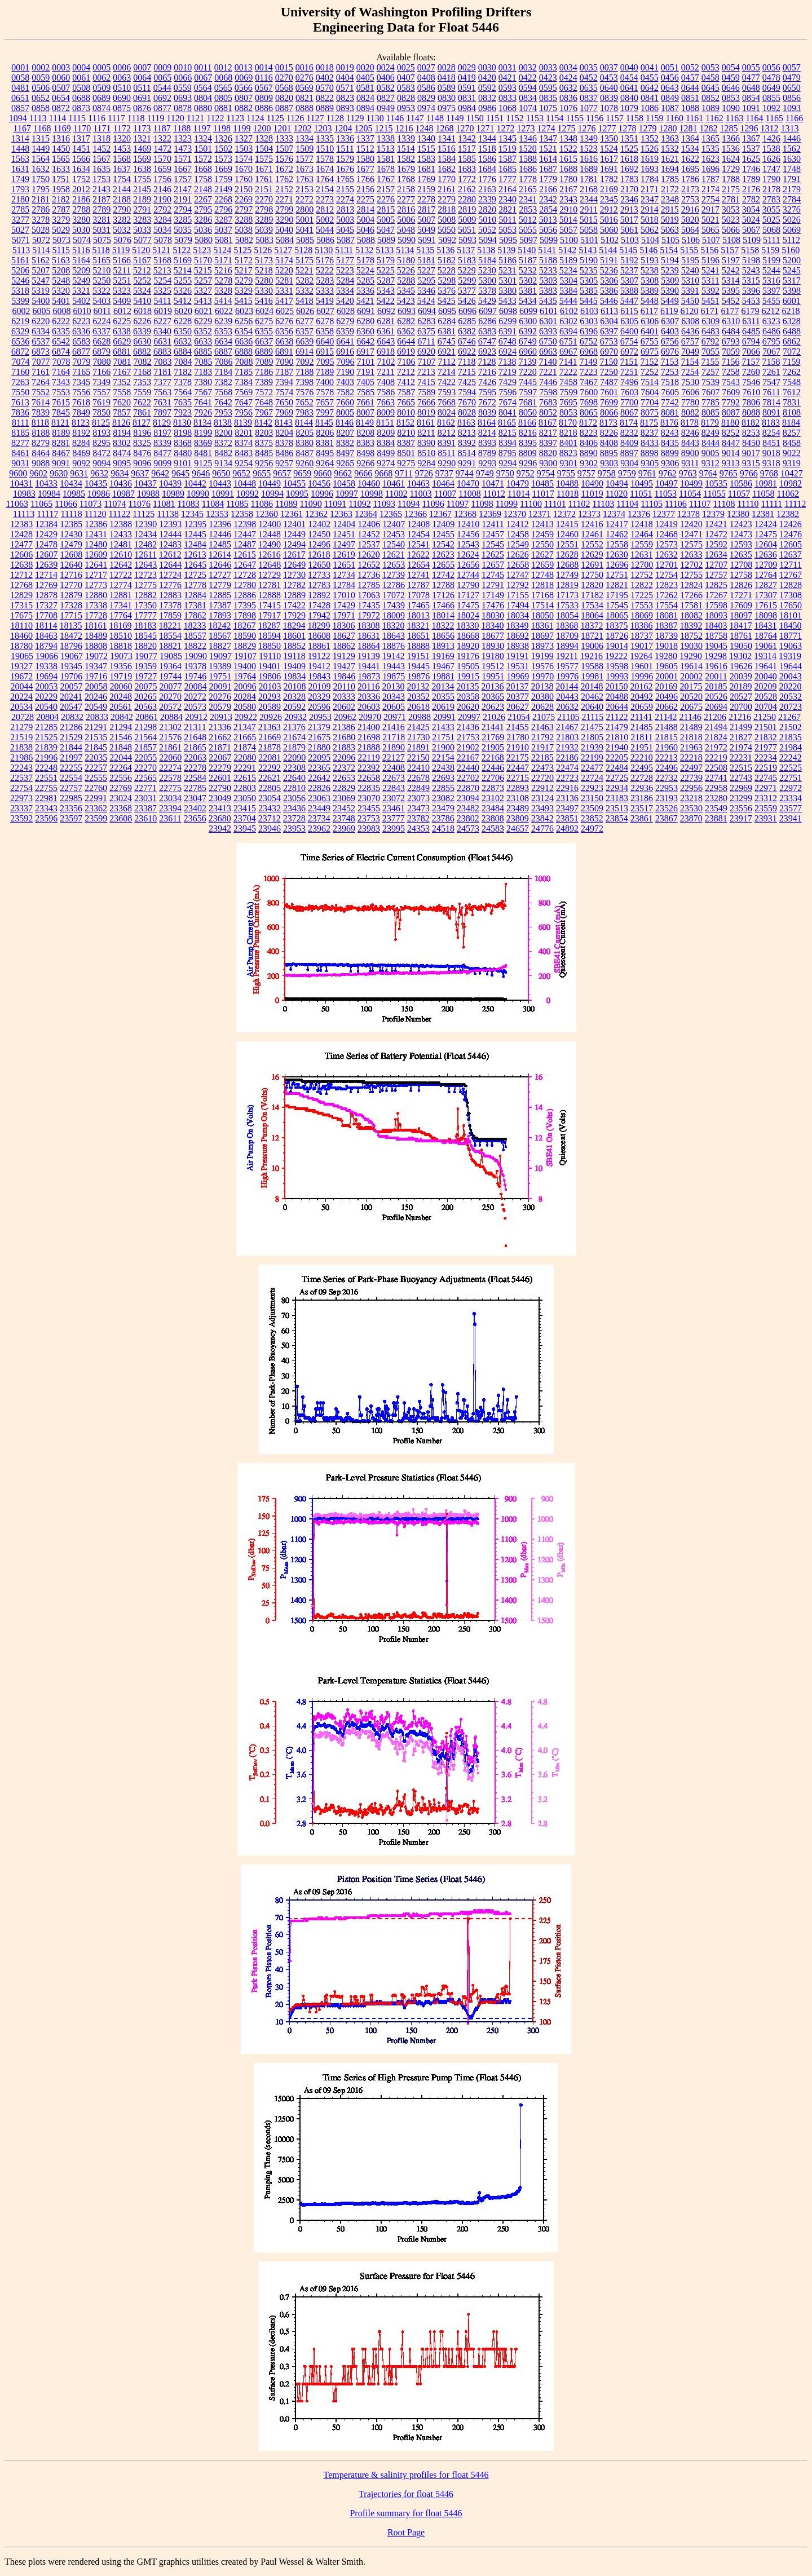  What do you see at coordinates (589, 382) in the screenshot?
I see `7467` at bounding box center [589, 382].